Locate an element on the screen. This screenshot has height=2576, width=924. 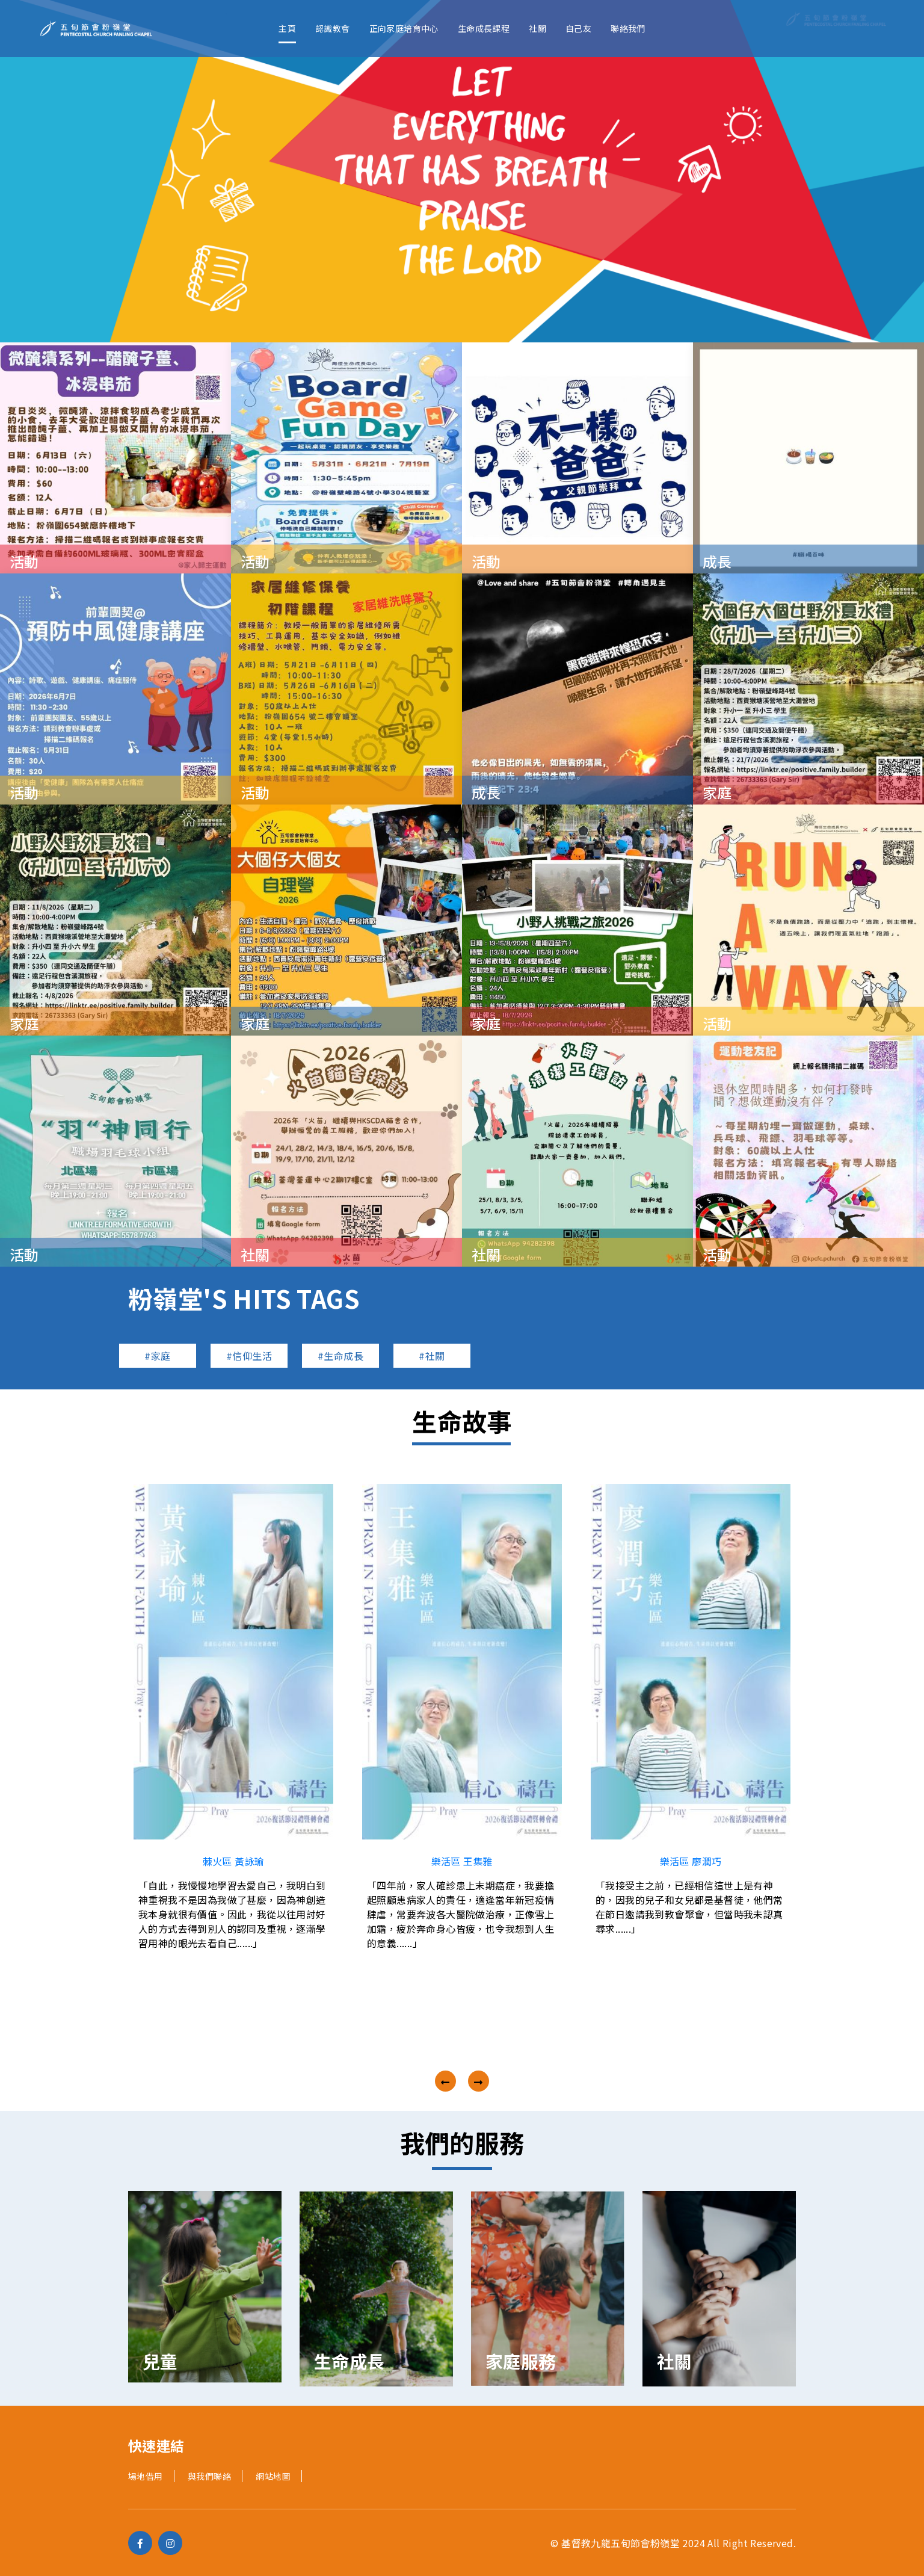
自己友 is located at coordinates (578, 28).